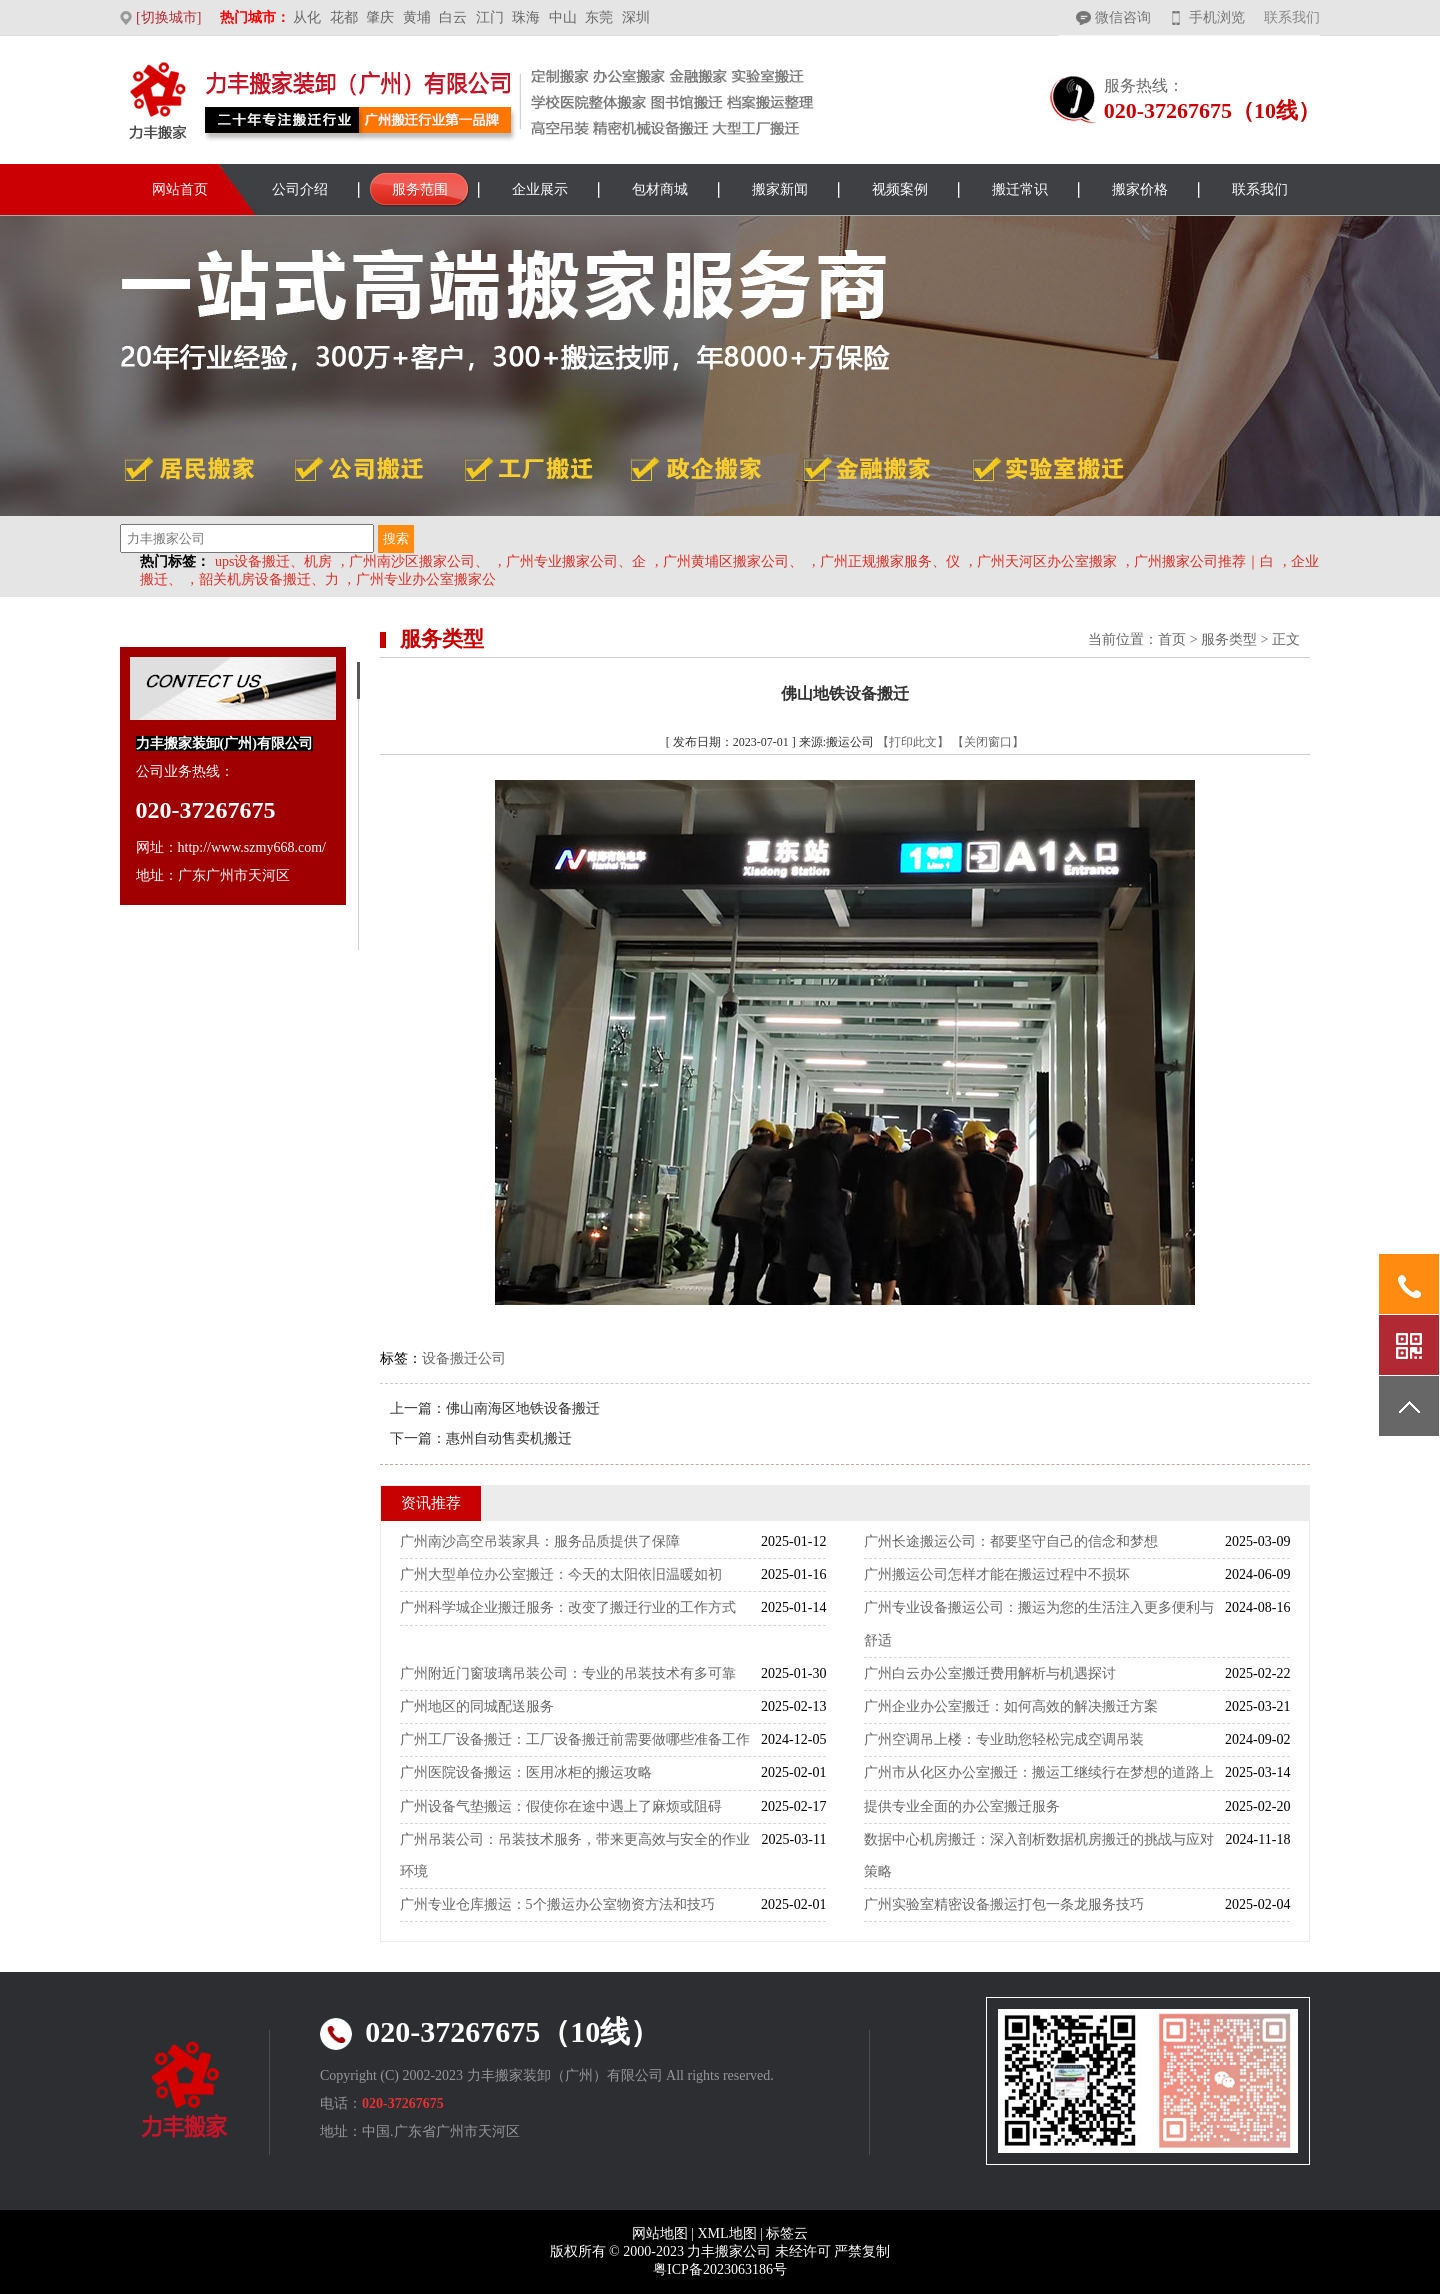 The height and width of the screenshot is (2294, 1440). What do you see at coordinates (490, 17) in the screenshot?
I see `江门` at bounding box center [490, 17].